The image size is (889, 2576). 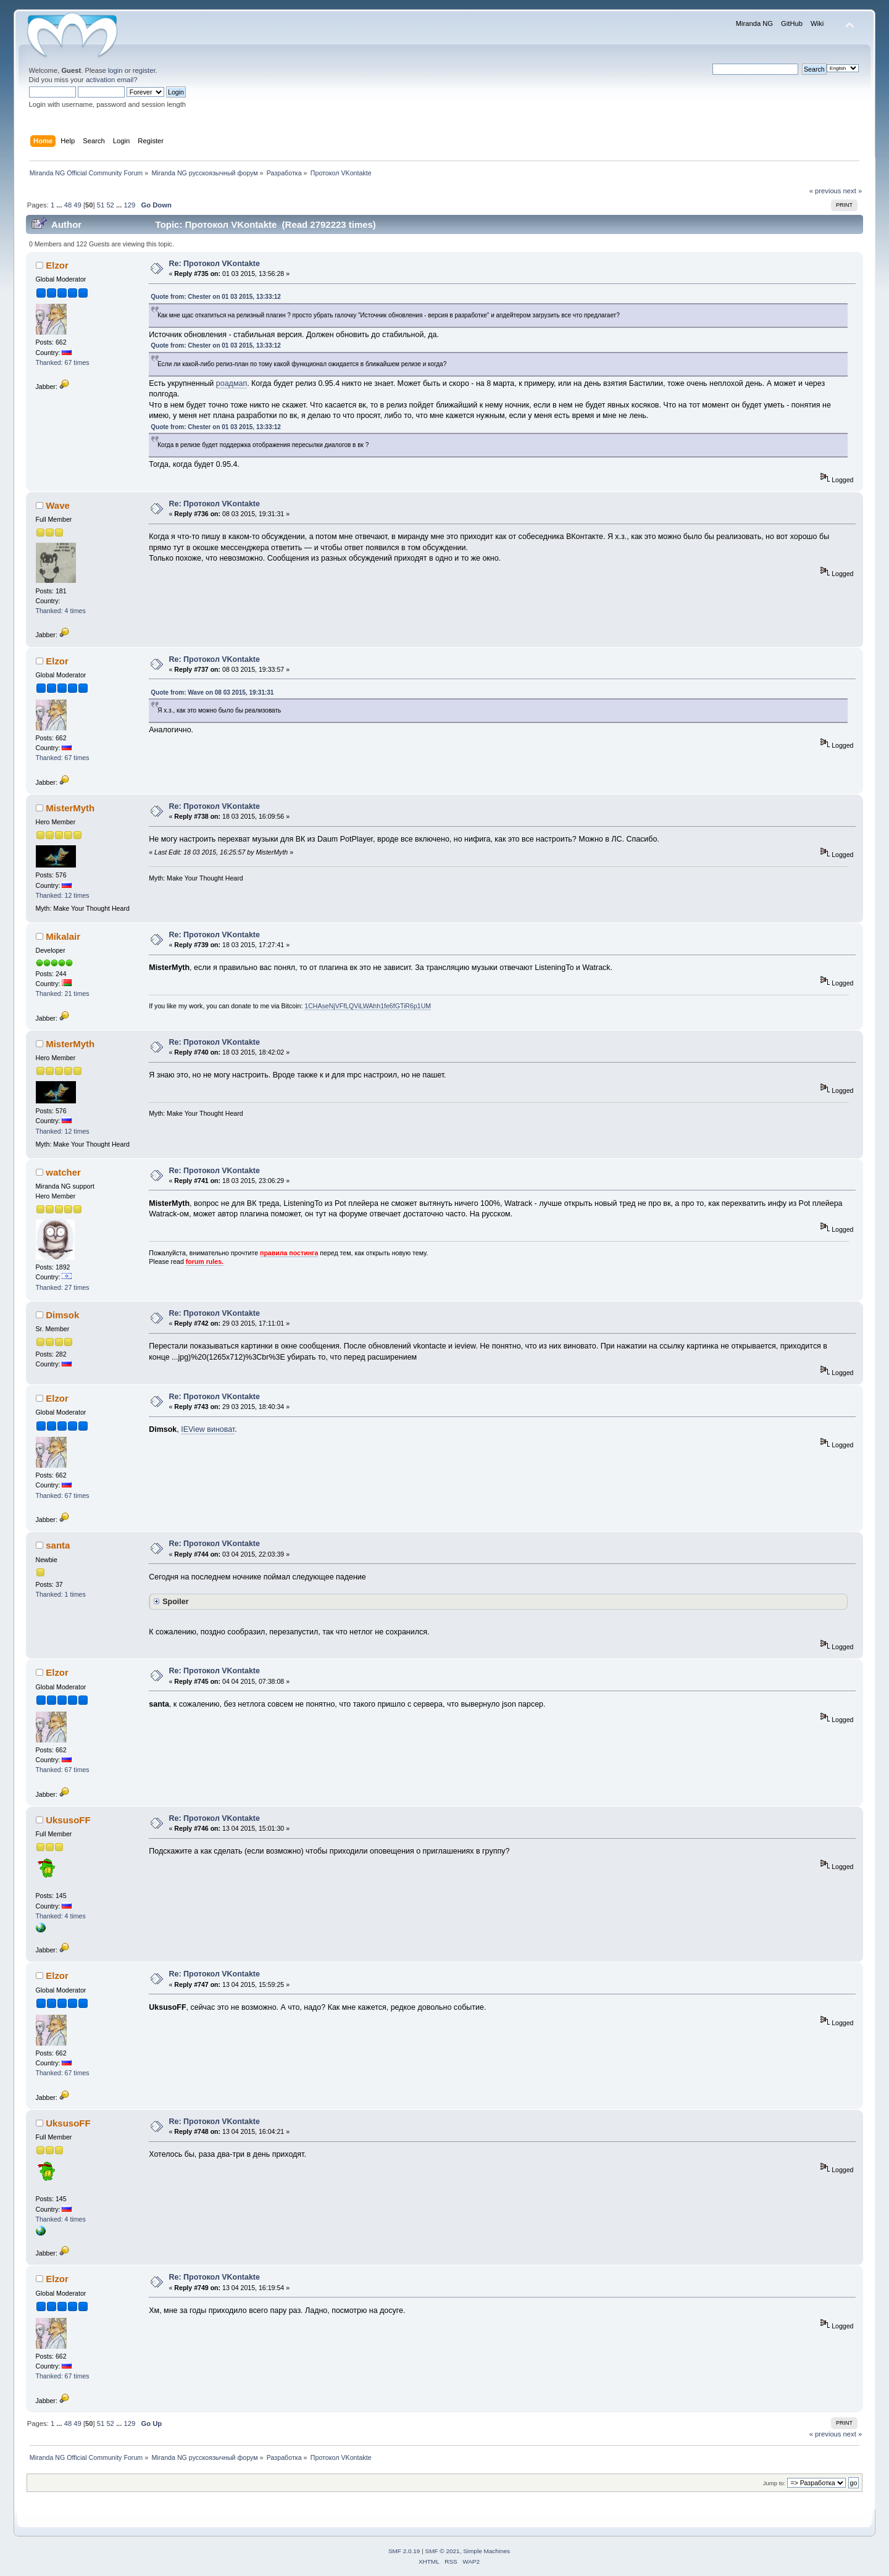 What do you see at coordinates (63, 895) in the screenshot?
I see `Thanked: 12 times` at bounding box center [63, 895].